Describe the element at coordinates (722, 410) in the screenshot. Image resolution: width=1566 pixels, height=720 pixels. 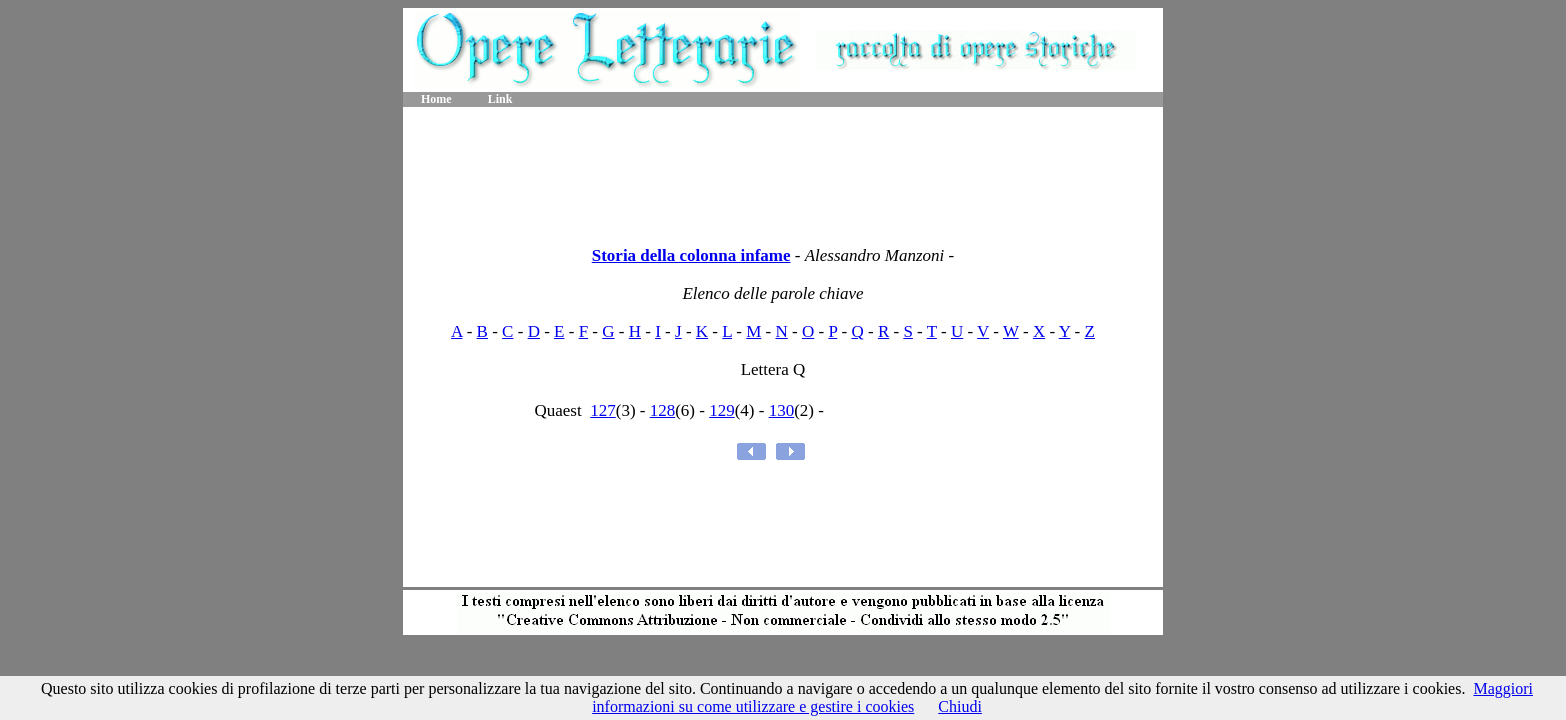
I see `129` at that location.